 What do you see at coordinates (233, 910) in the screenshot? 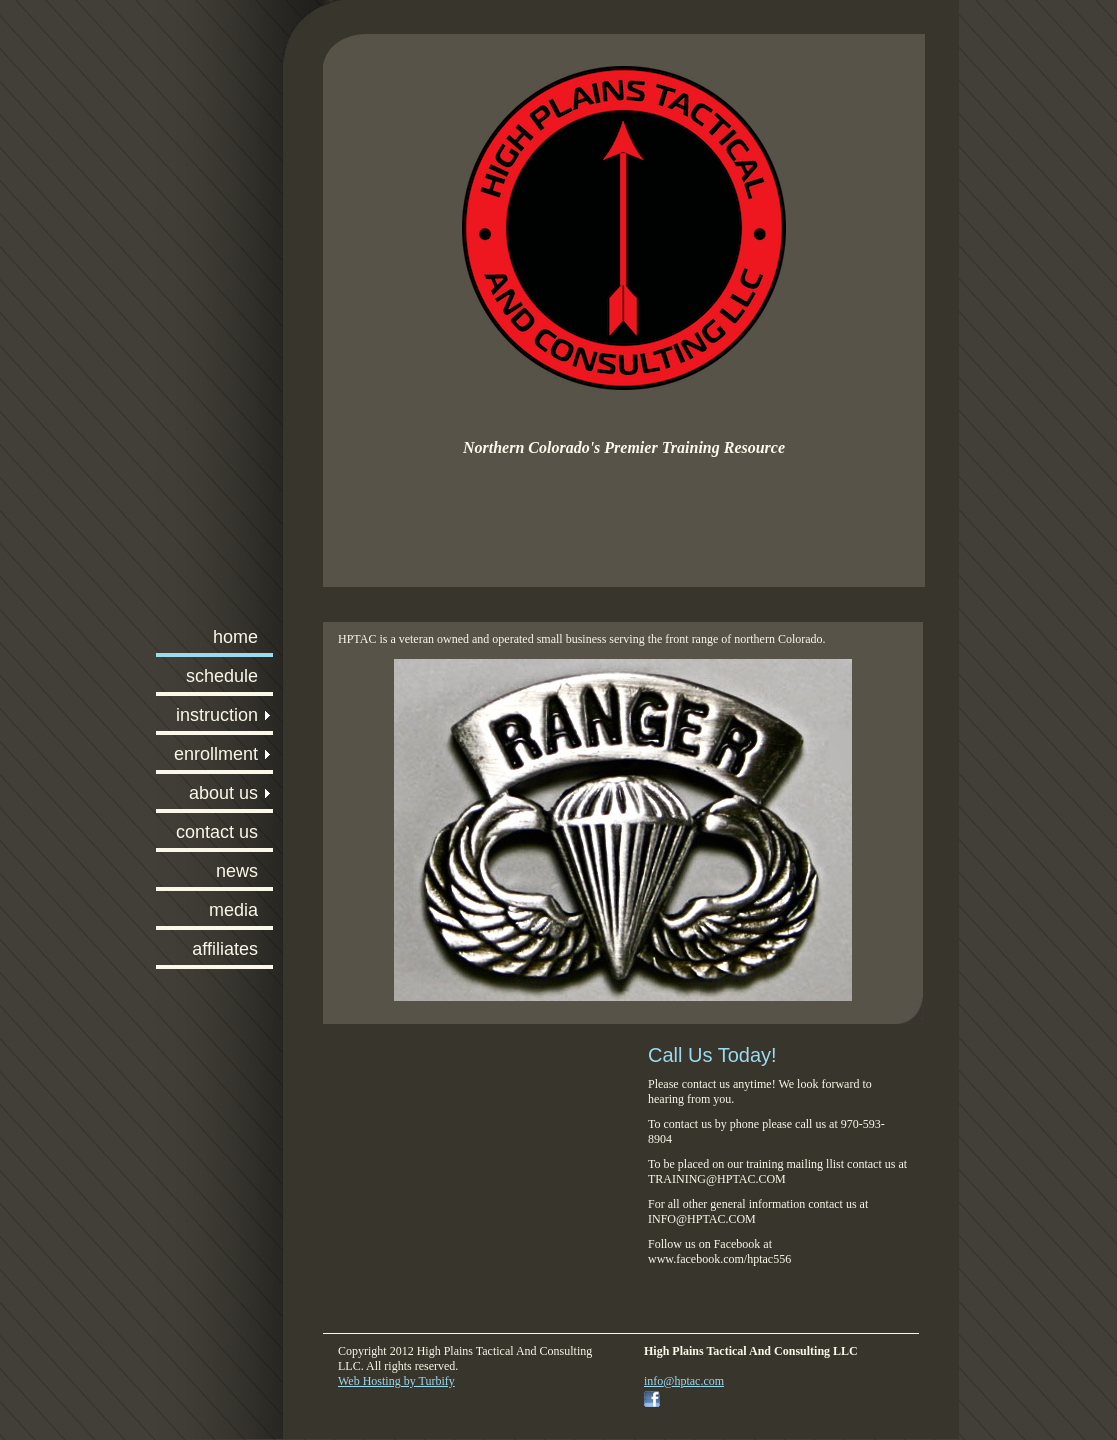
I see `MEDIA` at bounding box center [233, 910].